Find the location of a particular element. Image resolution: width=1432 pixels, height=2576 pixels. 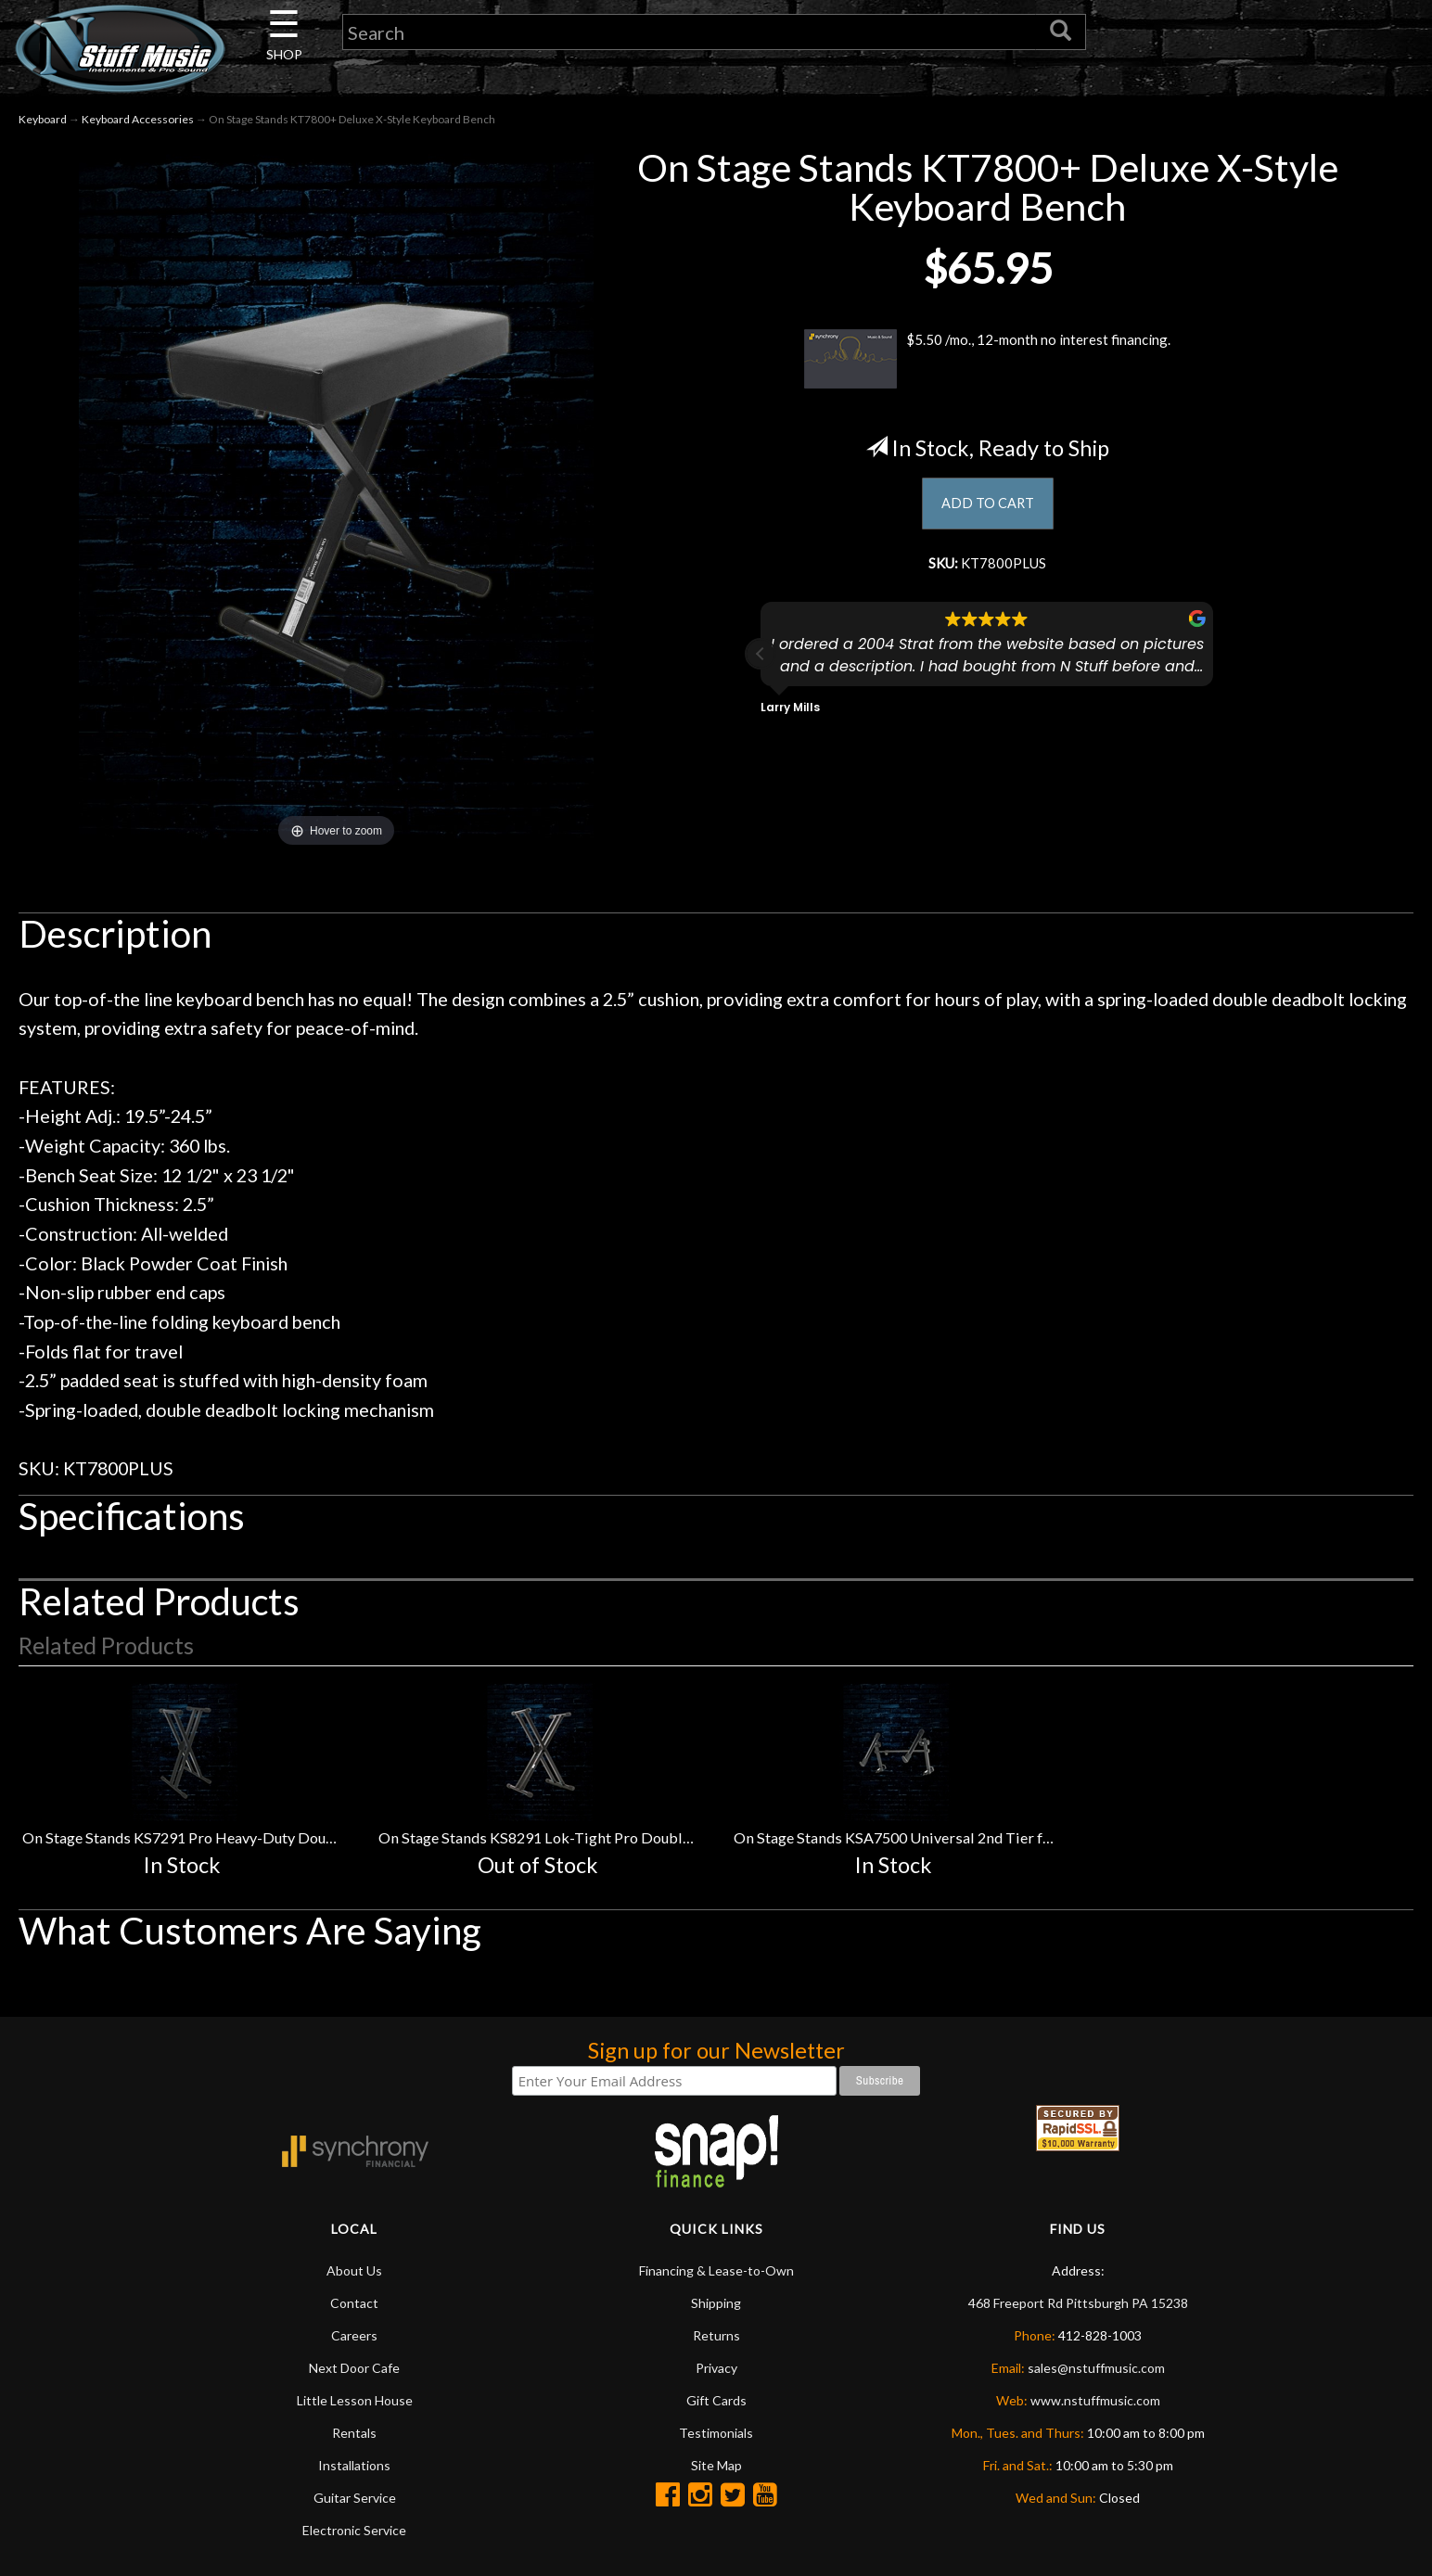

Site Map is located at coordinates (716, 2465).